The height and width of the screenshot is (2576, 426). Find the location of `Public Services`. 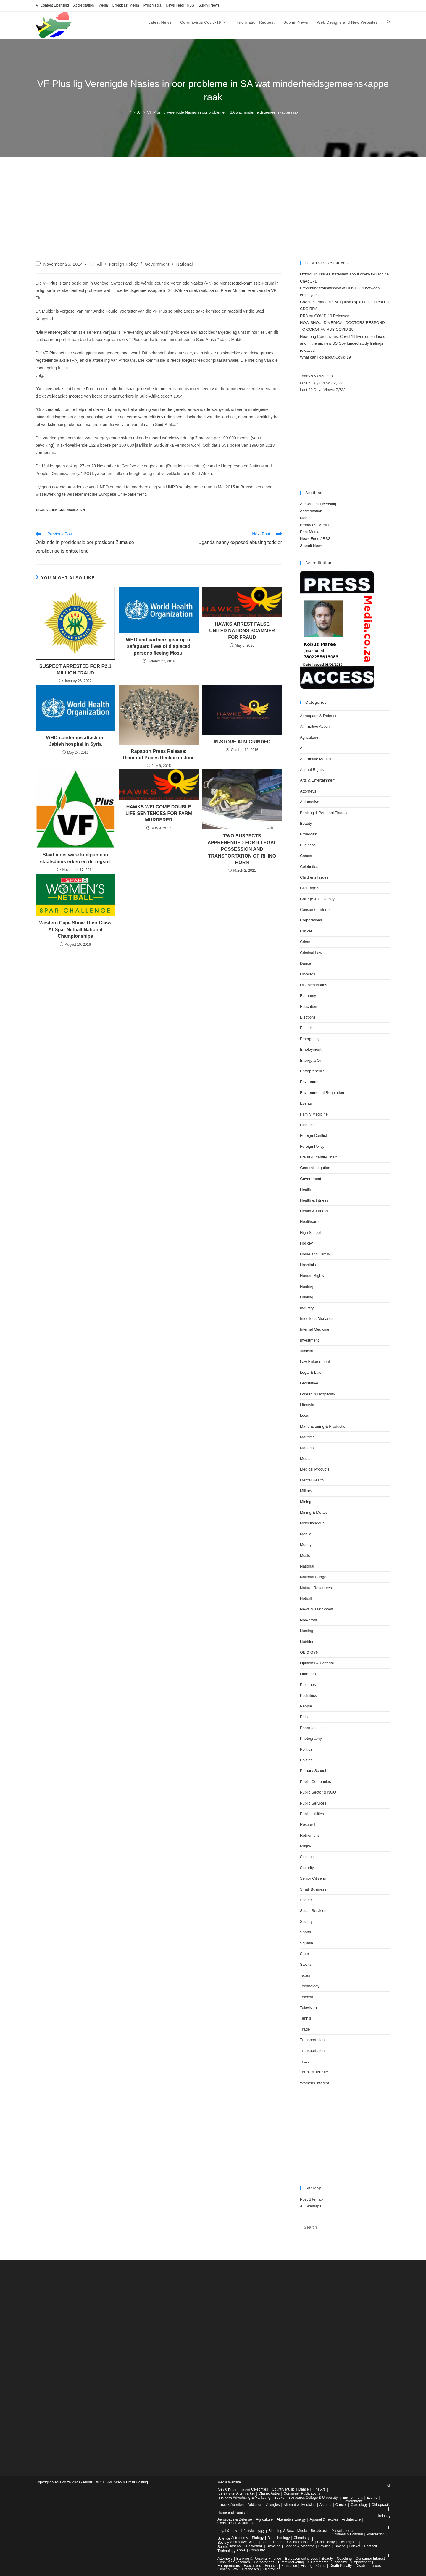

Public Services is located at coordinates (313, 1803).